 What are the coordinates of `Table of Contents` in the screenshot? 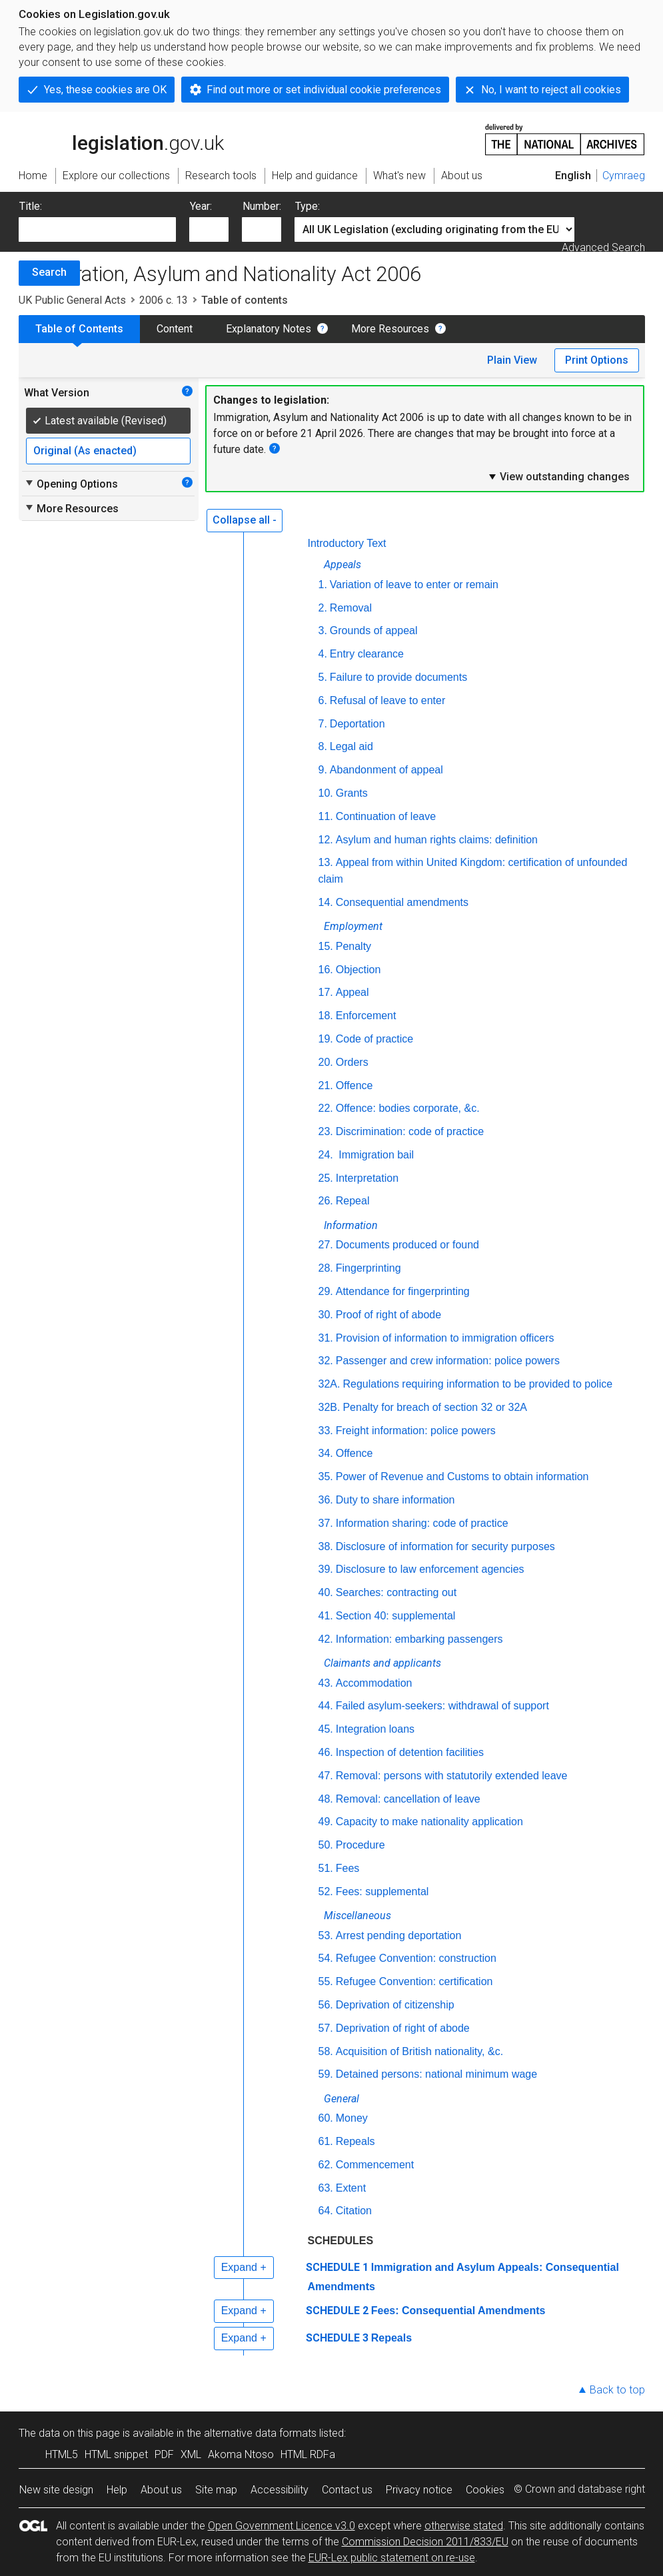 It's located at (79, 328).